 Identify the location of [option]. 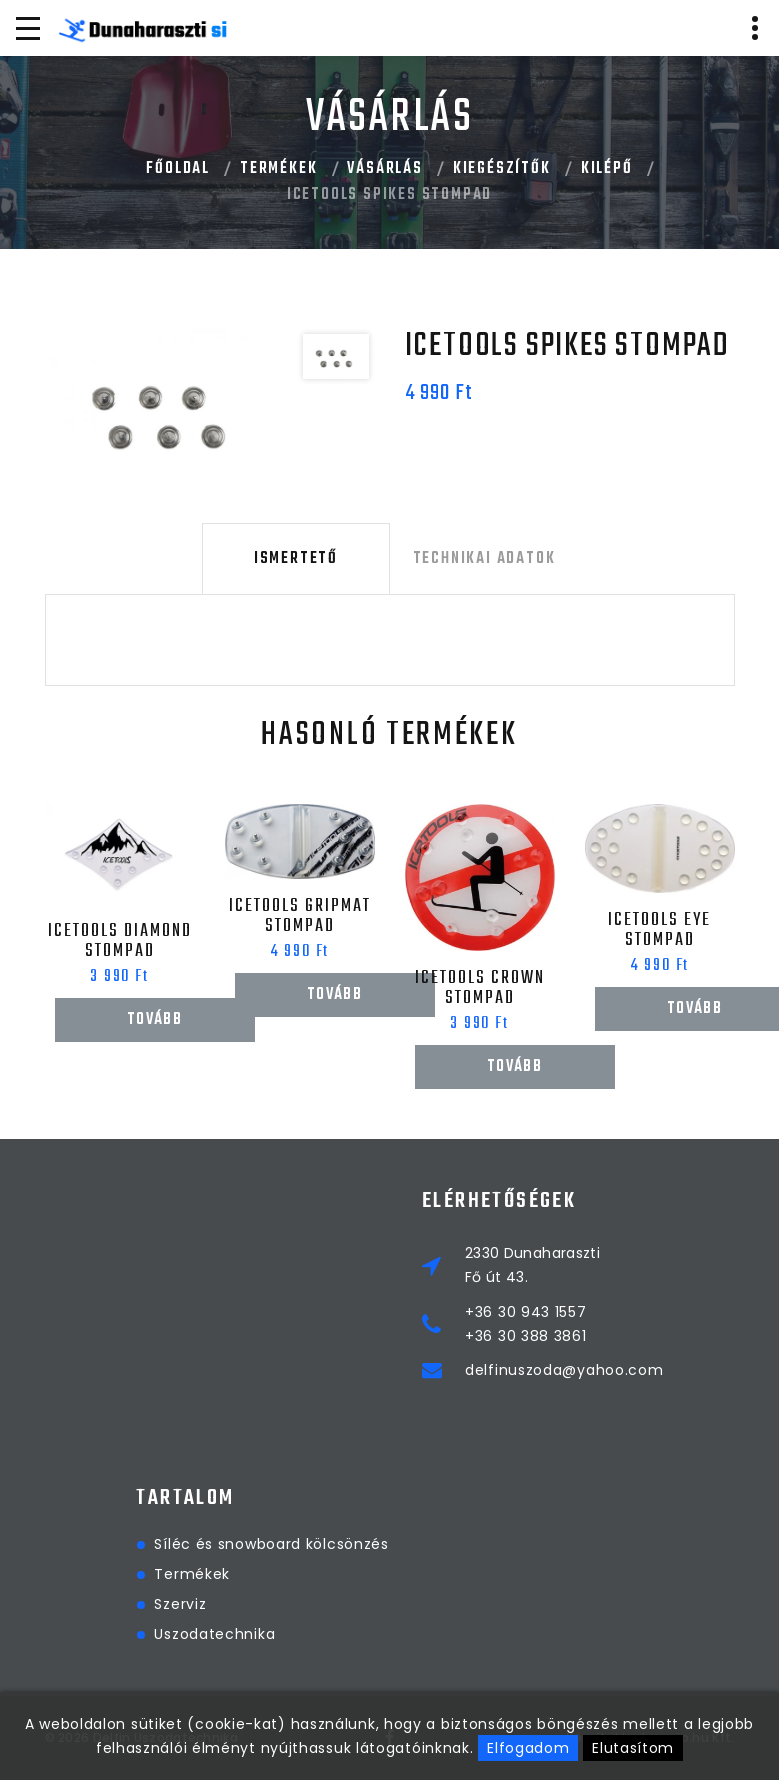
(166, 409).